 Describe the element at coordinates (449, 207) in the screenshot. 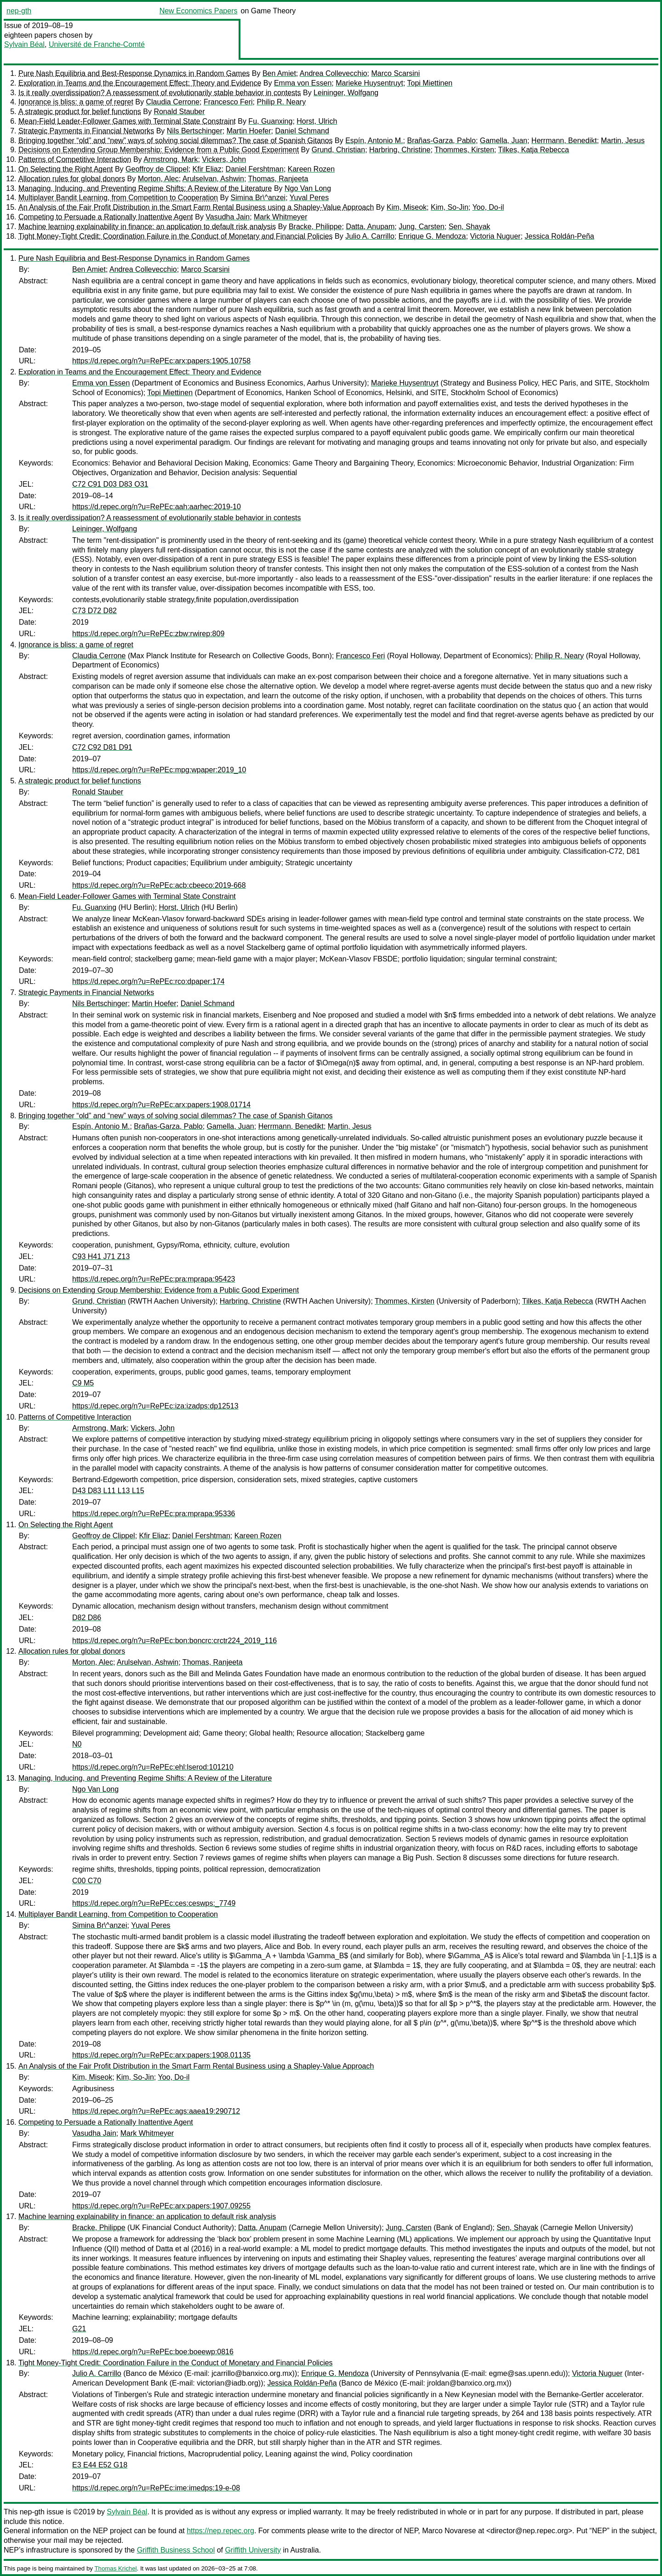

I see `Kim, So-Jin` at that location.